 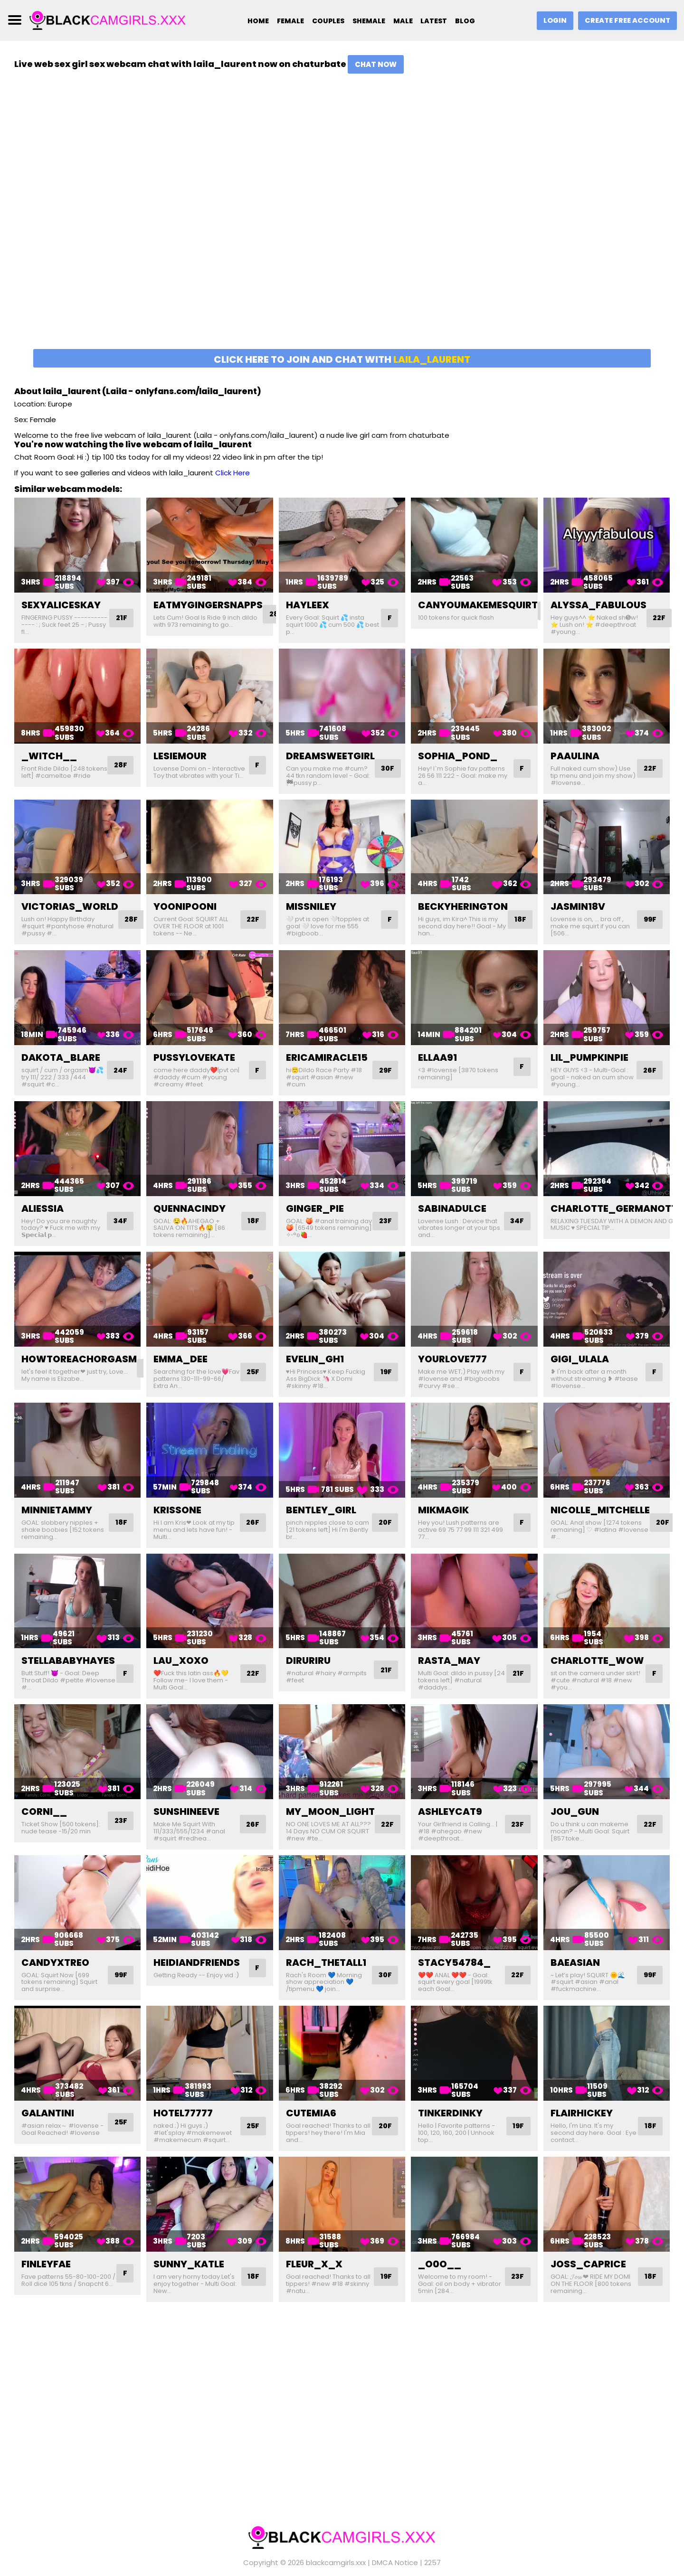 I want to click on blackcamgirls.xxx, so click(x=336, y=2552).